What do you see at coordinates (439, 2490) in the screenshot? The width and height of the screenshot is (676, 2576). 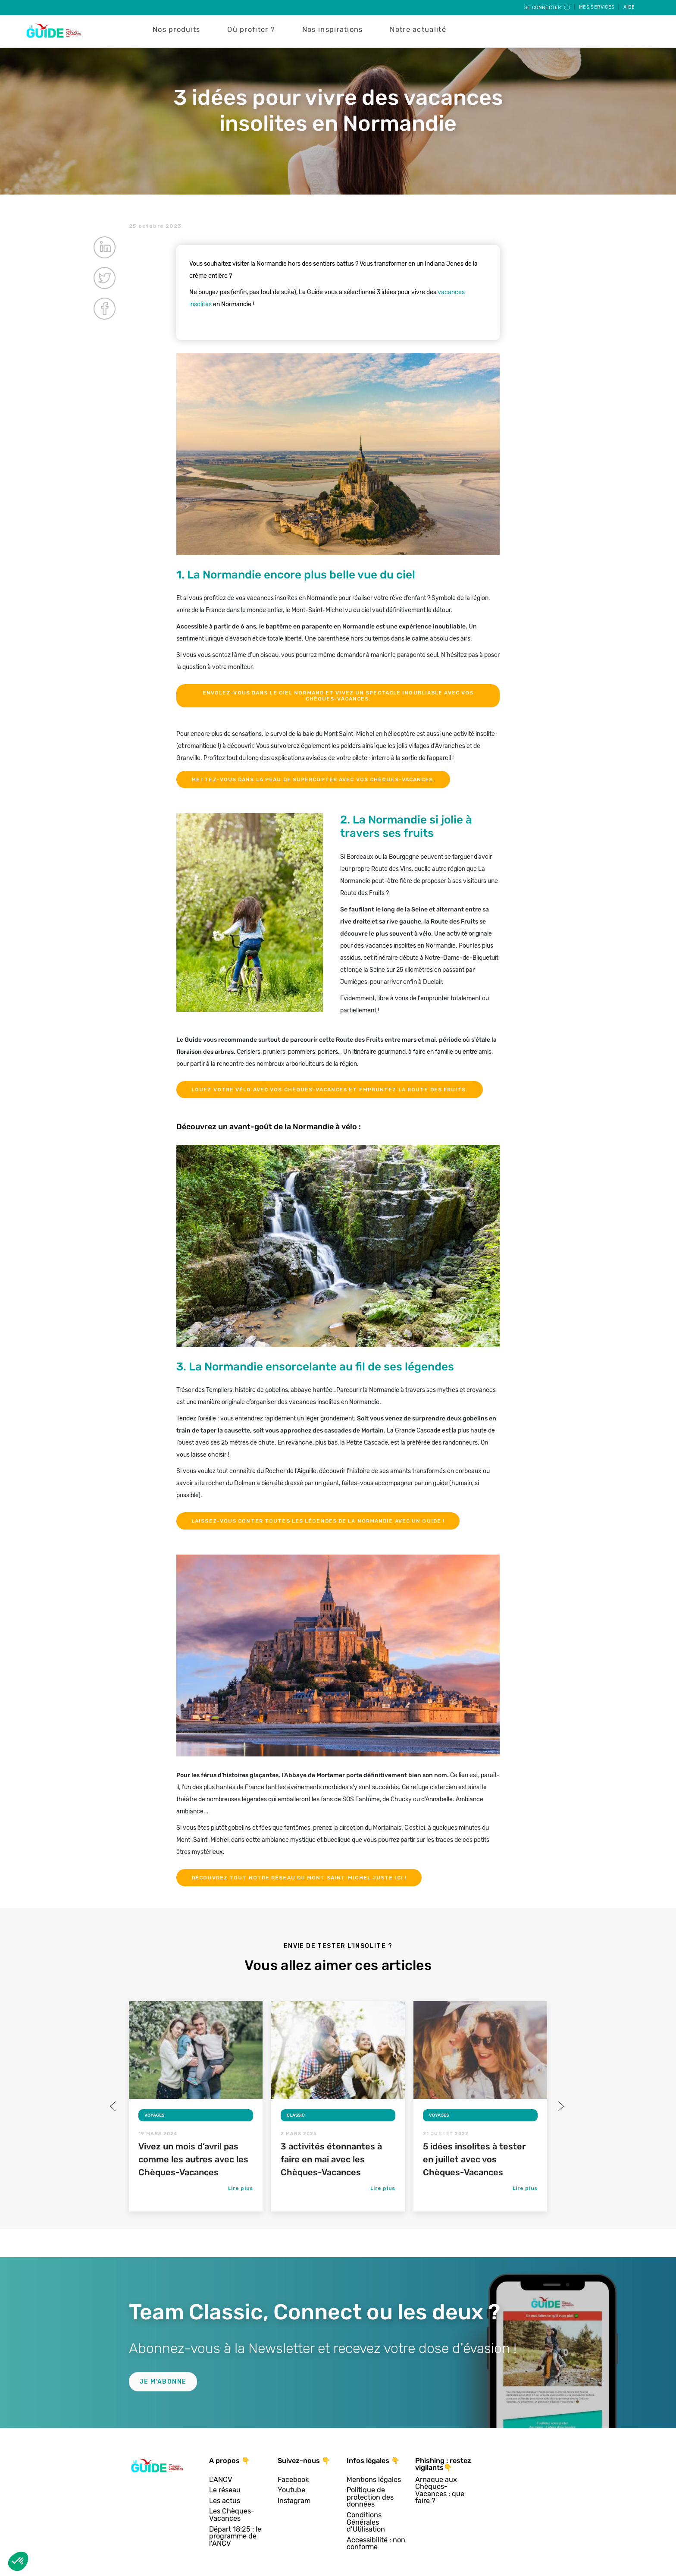 I see `Arnaque aux Chèques-Vacances : que faire ?` at bounding box center [439, 2490].